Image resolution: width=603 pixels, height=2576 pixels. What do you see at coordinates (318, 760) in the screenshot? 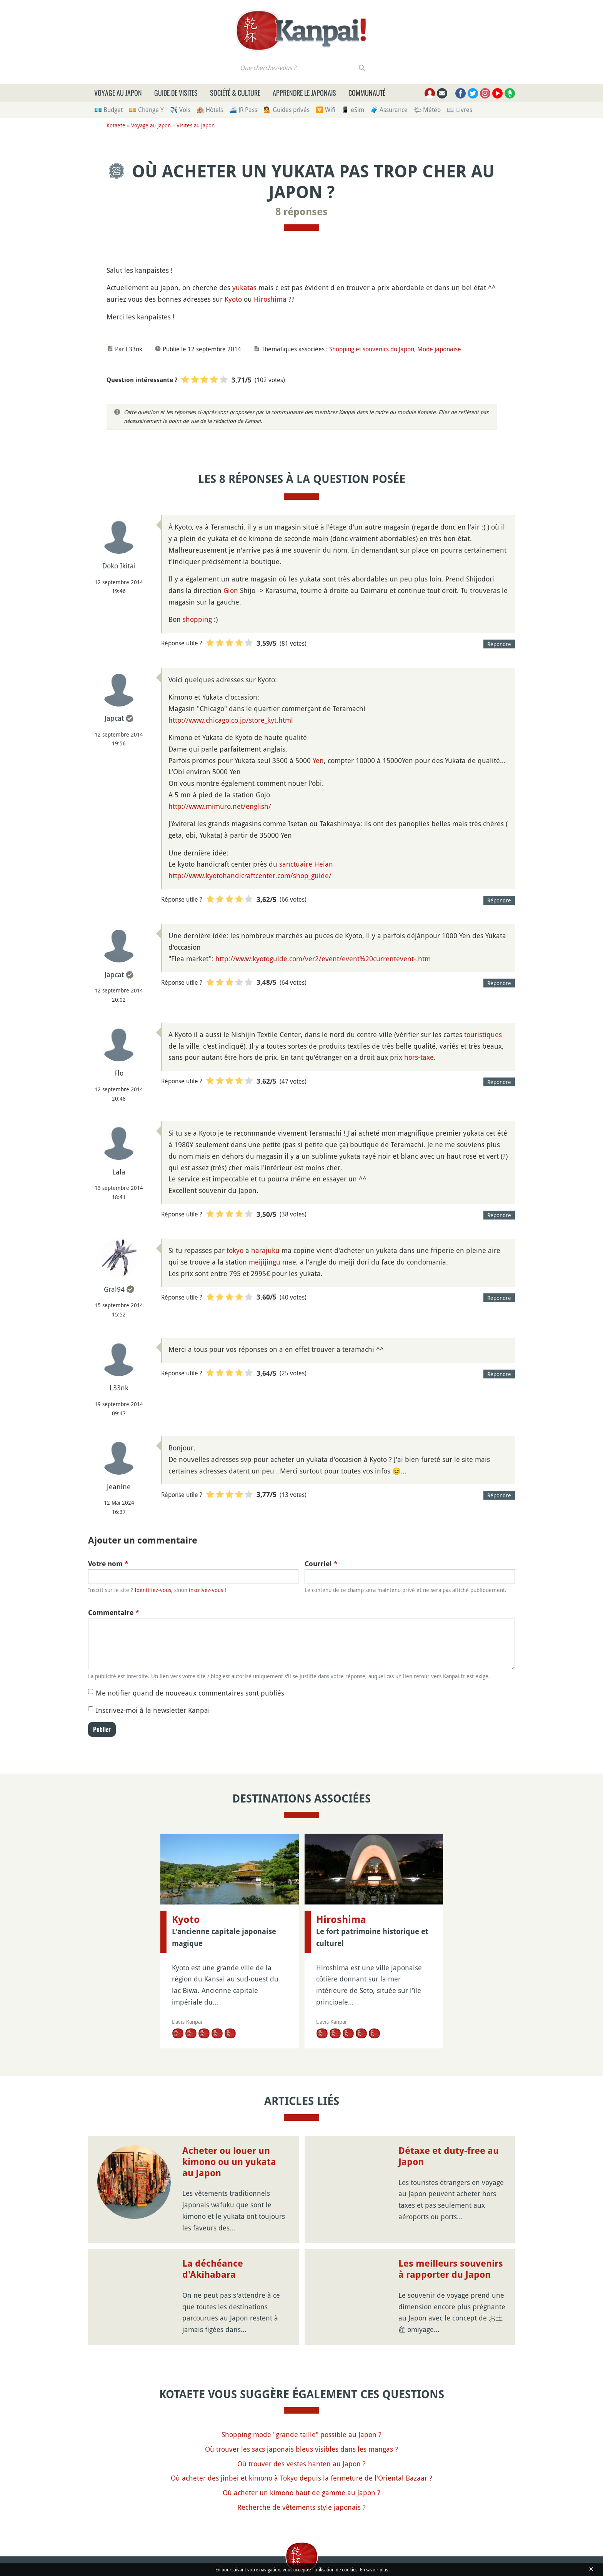
I see `Yen` at bounding box center [318, 760].